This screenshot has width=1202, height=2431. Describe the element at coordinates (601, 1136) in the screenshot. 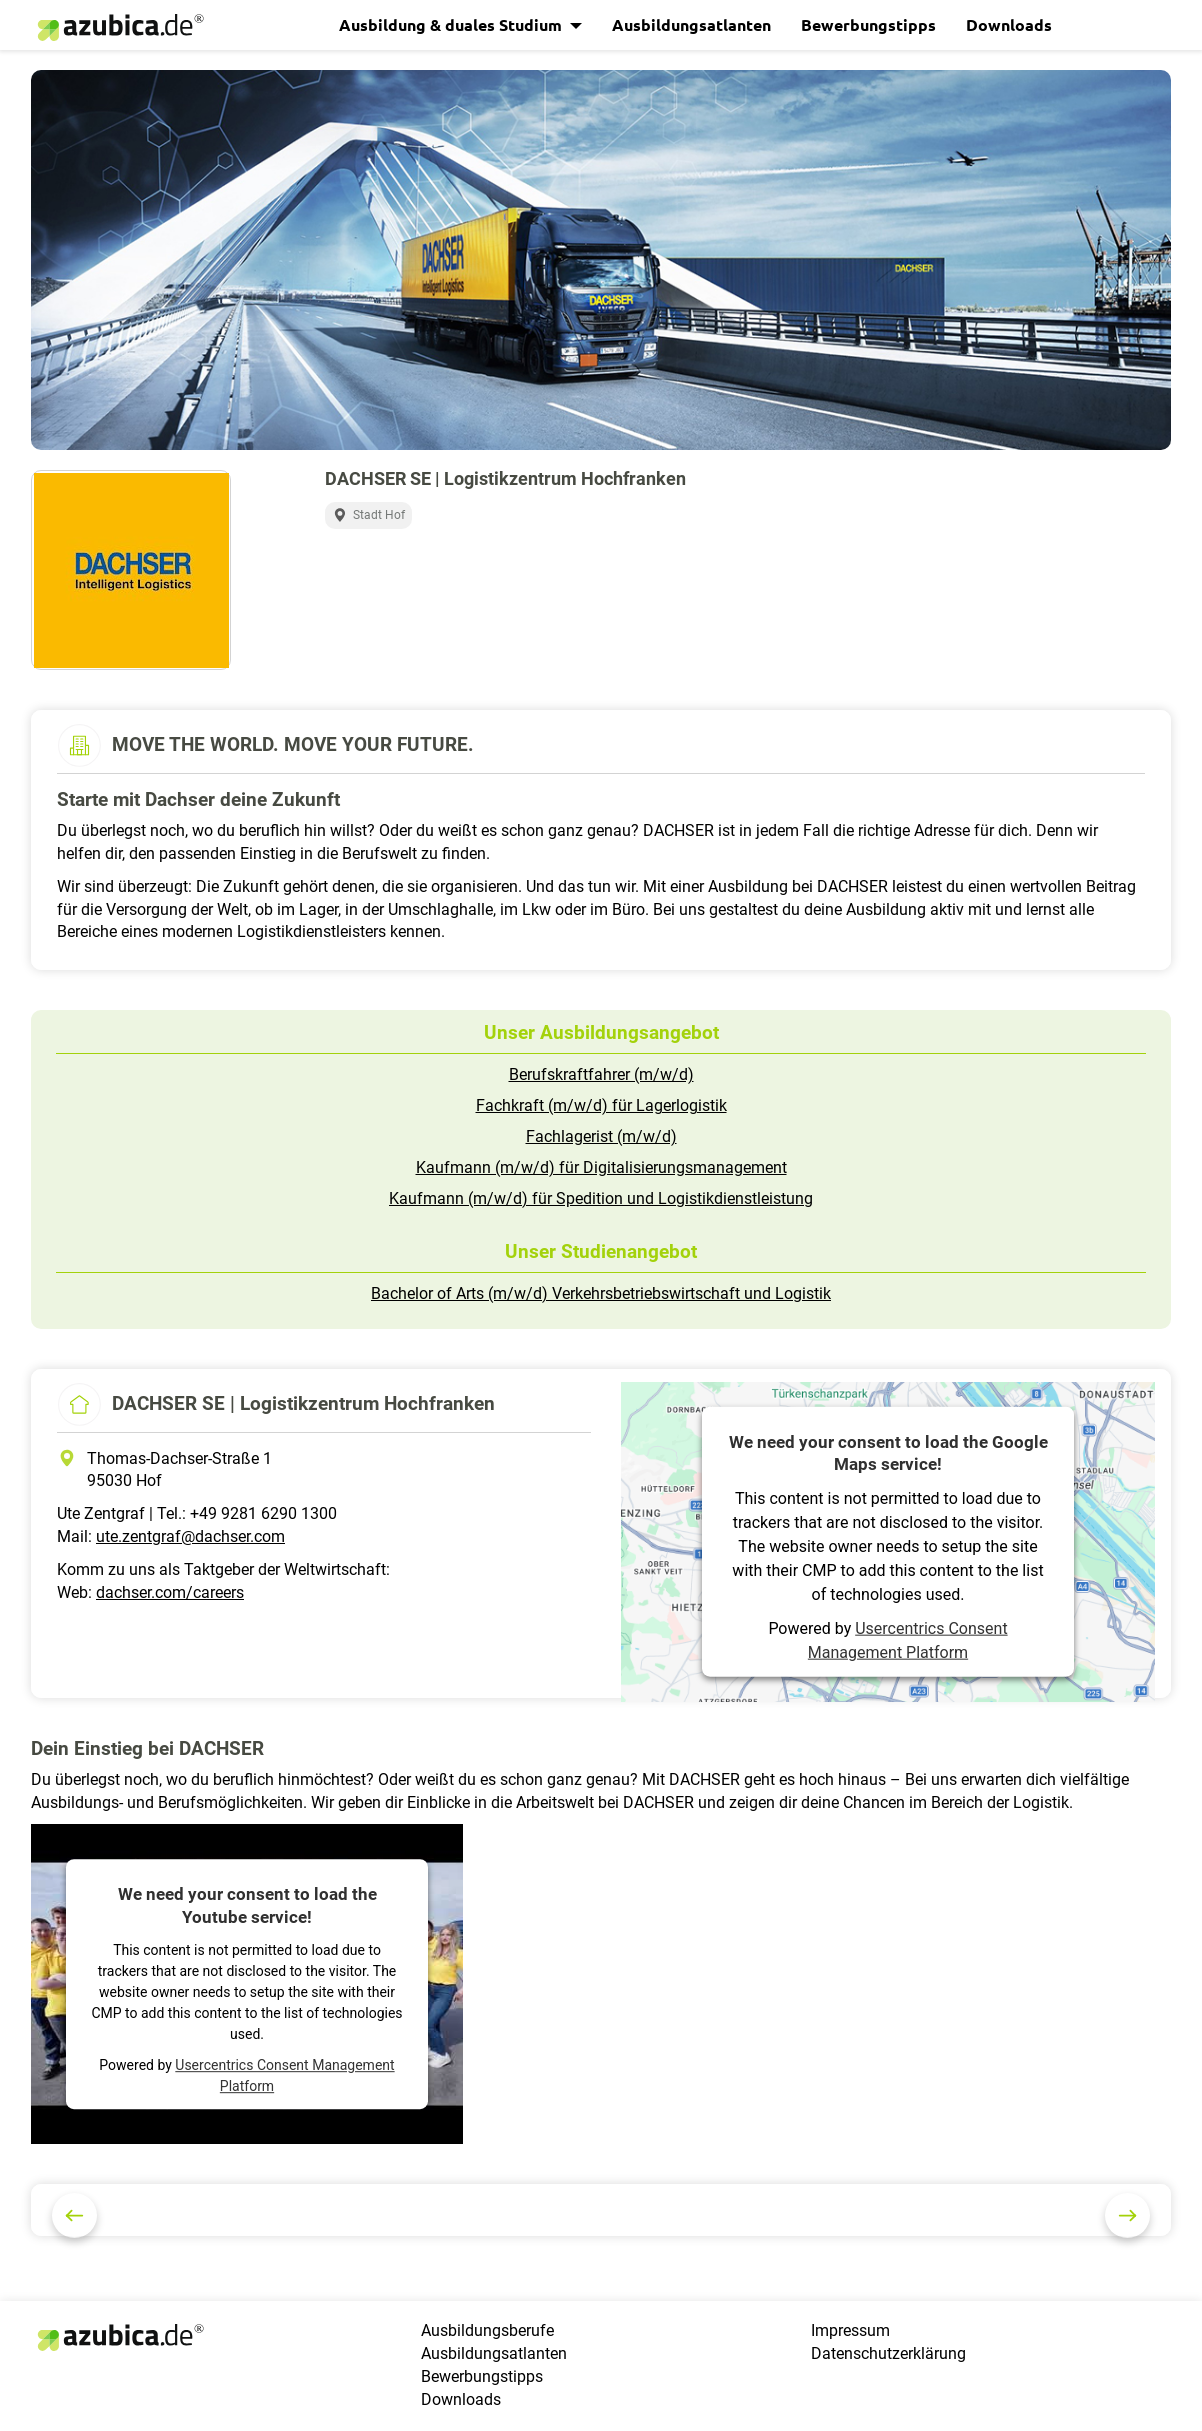

I see `Fachlagerist (m/w/d)` at that location.